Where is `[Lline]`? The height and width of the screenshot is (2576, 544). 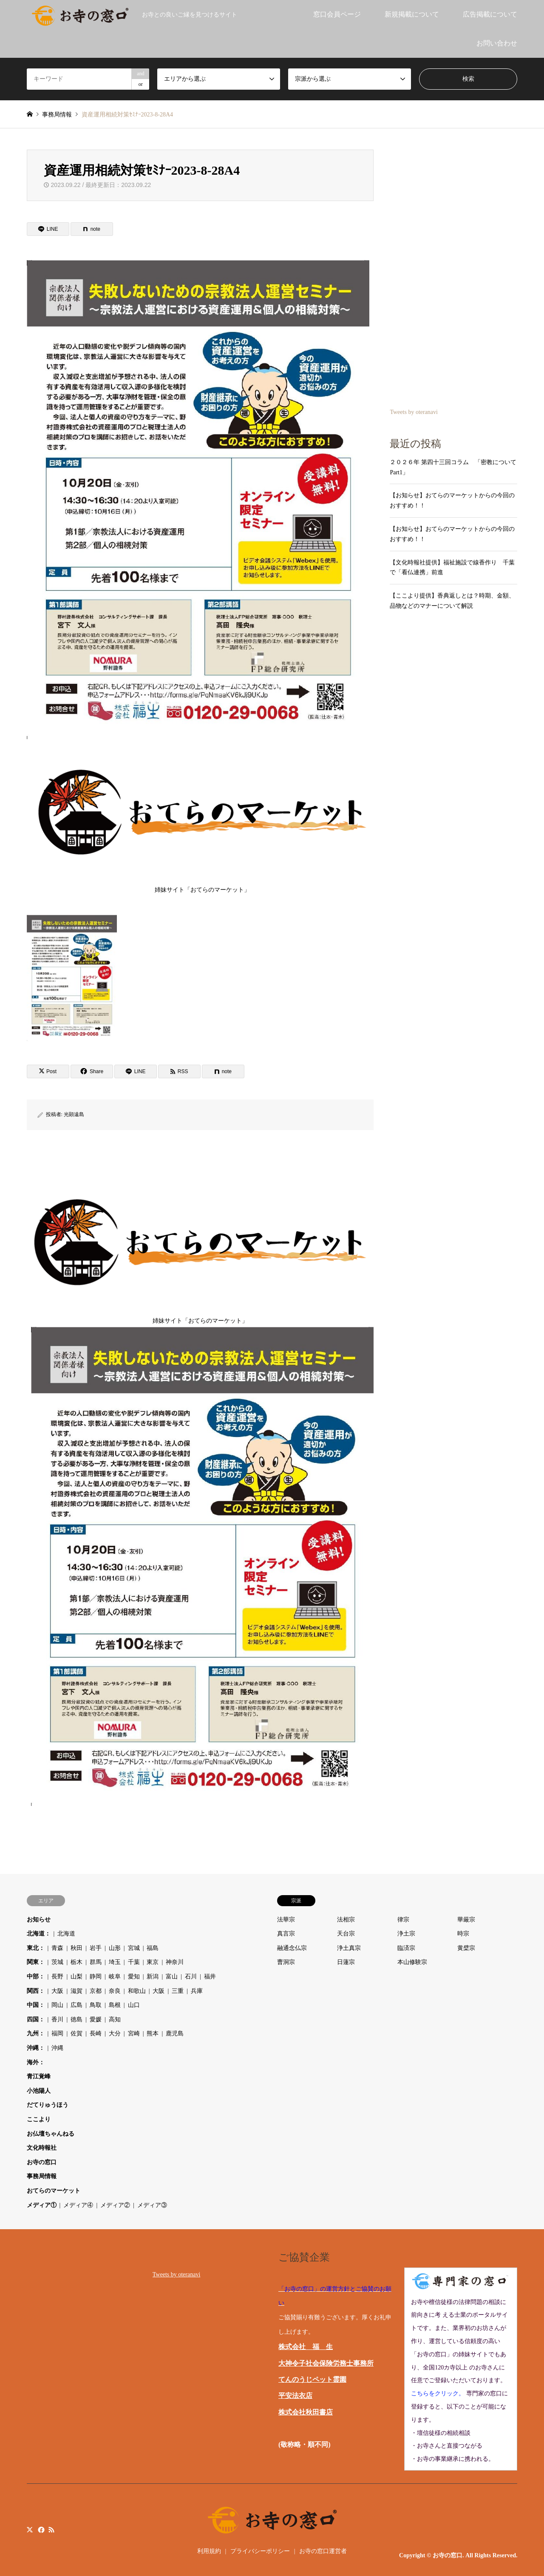
[Lline] is located at coordinates (48, 229).